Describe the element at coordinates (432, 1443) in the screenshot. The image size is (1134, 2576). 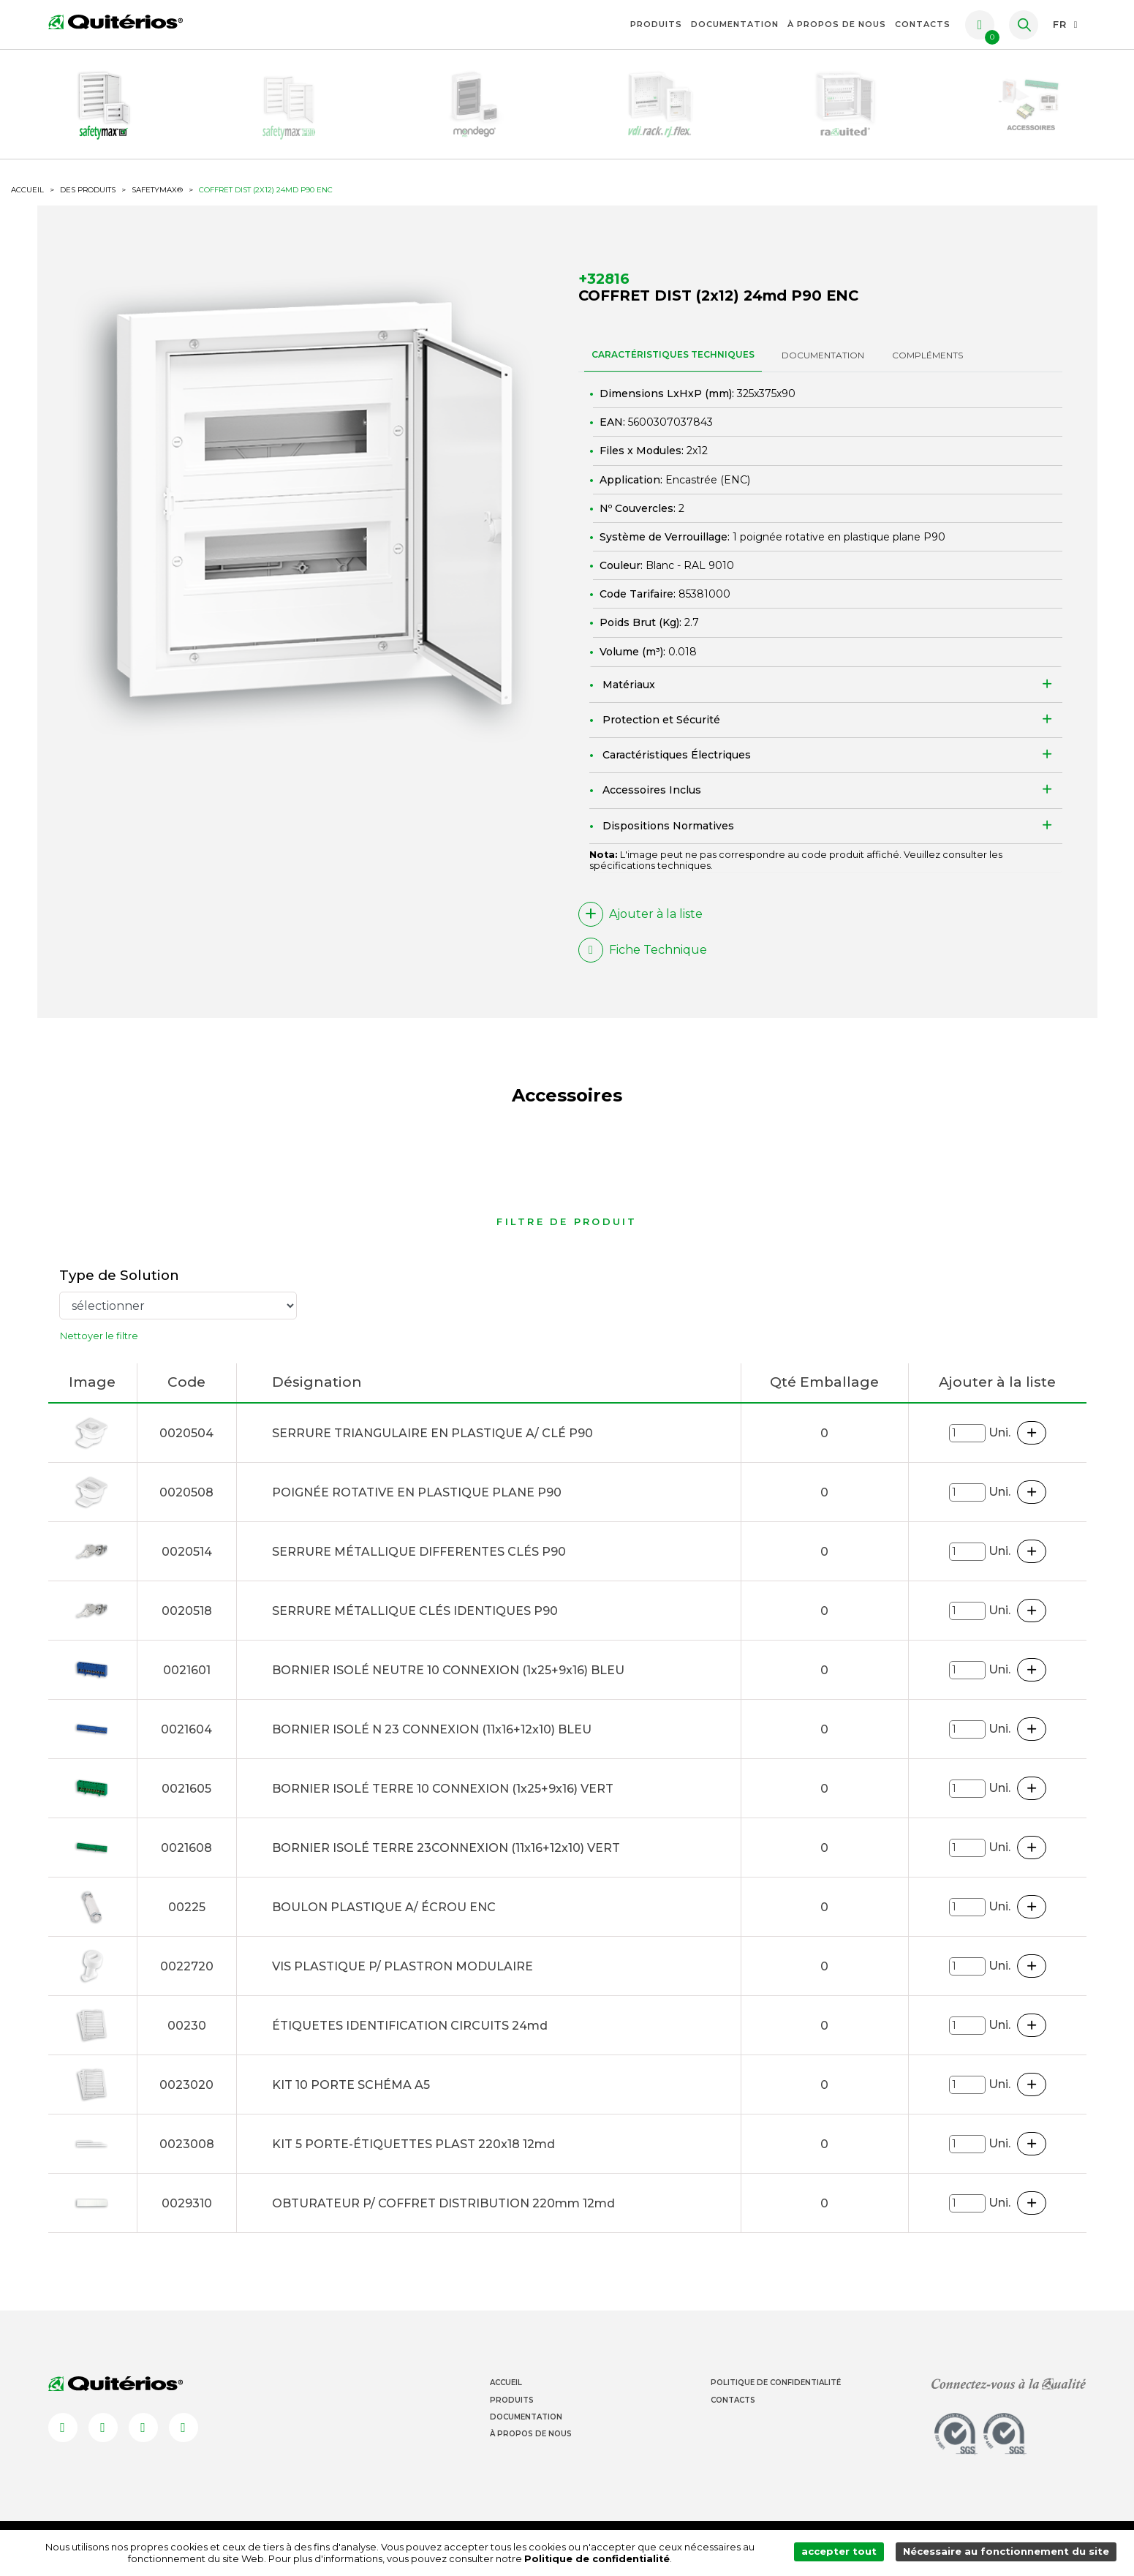
I see `SERRURE TRIANGULAIRE EN PLASTIQUE A/ CLÉ P90` at that location.